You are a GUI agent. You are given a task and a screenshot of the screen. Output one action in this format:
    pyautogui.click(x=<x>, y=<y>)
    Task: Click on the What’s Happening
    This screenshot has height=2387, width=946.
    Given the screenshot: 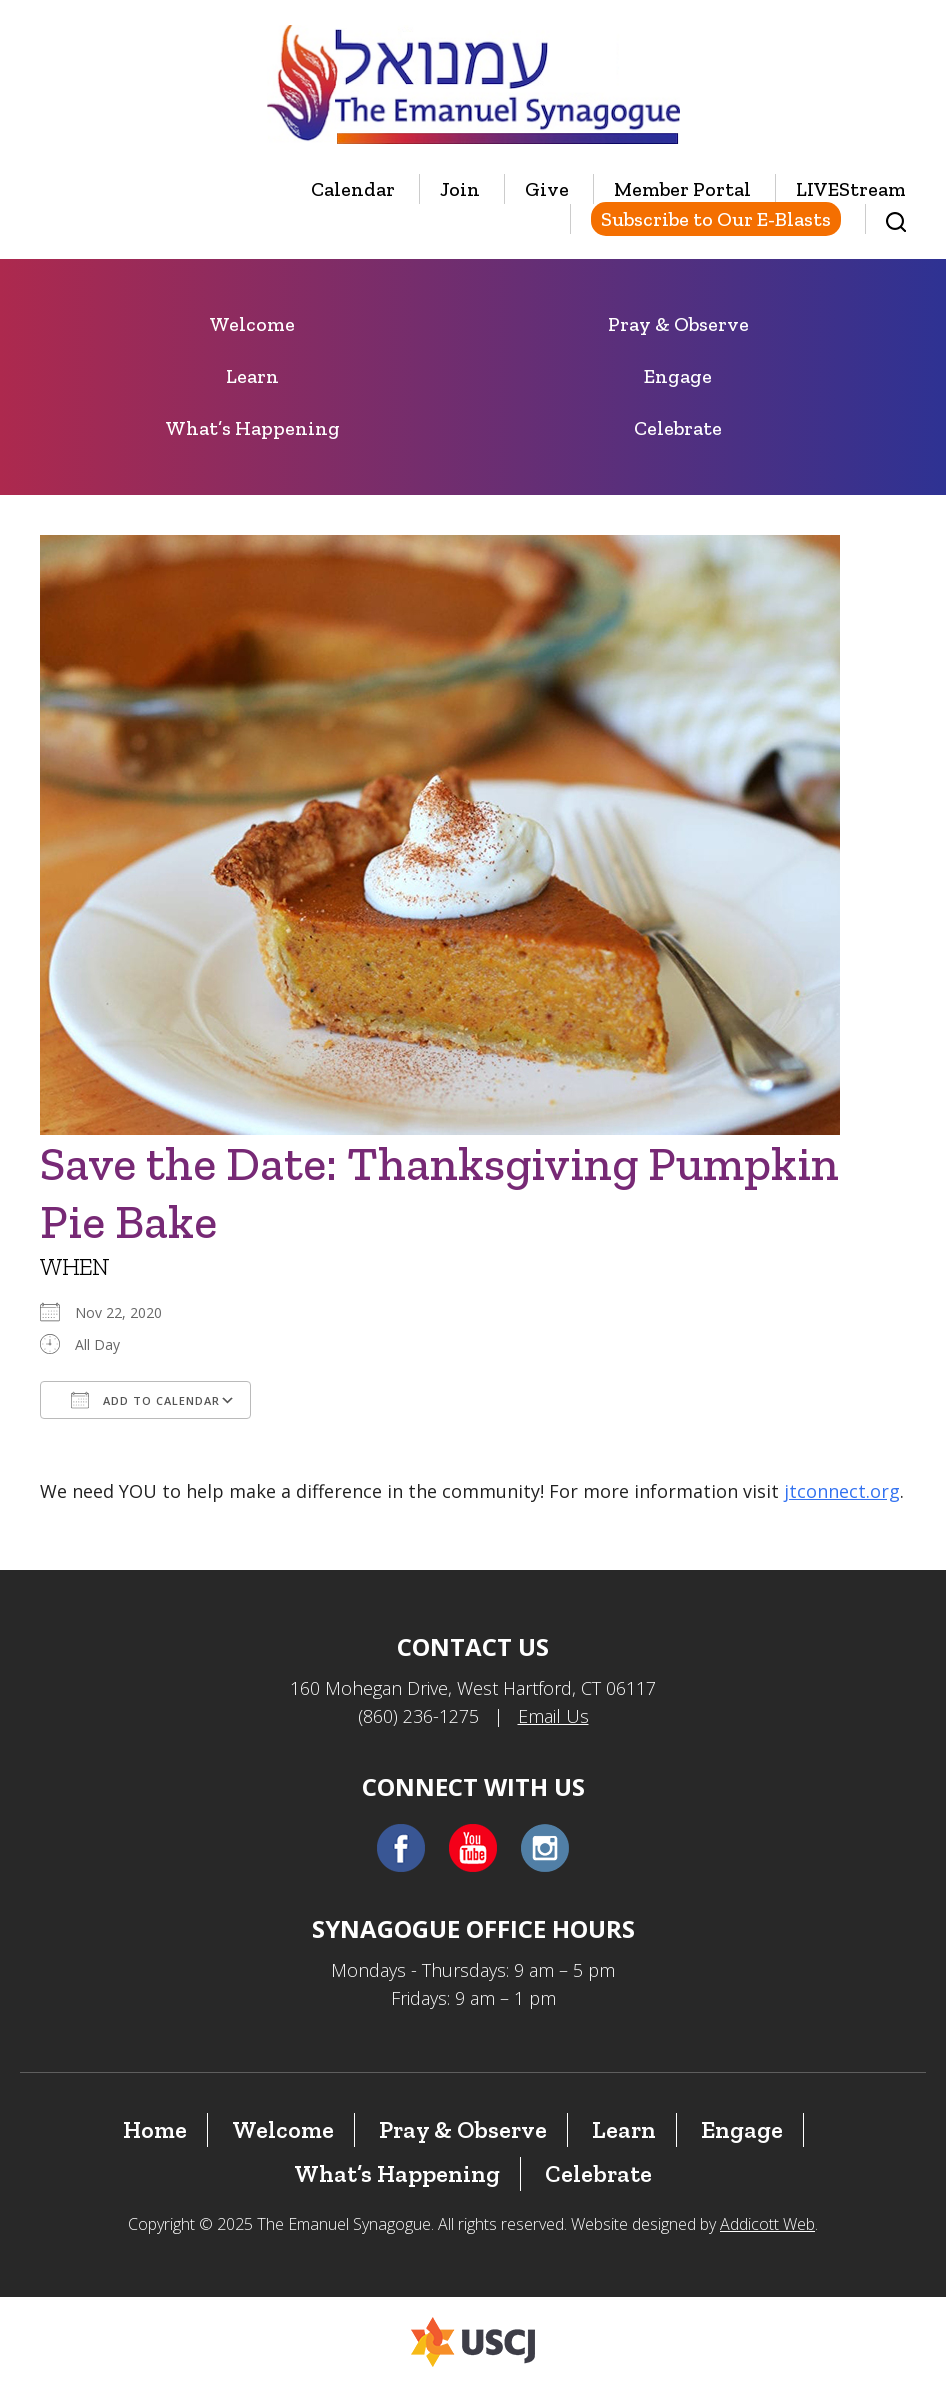 What is the action you would take?
    pyautogui.click(x=252, y=428)
    